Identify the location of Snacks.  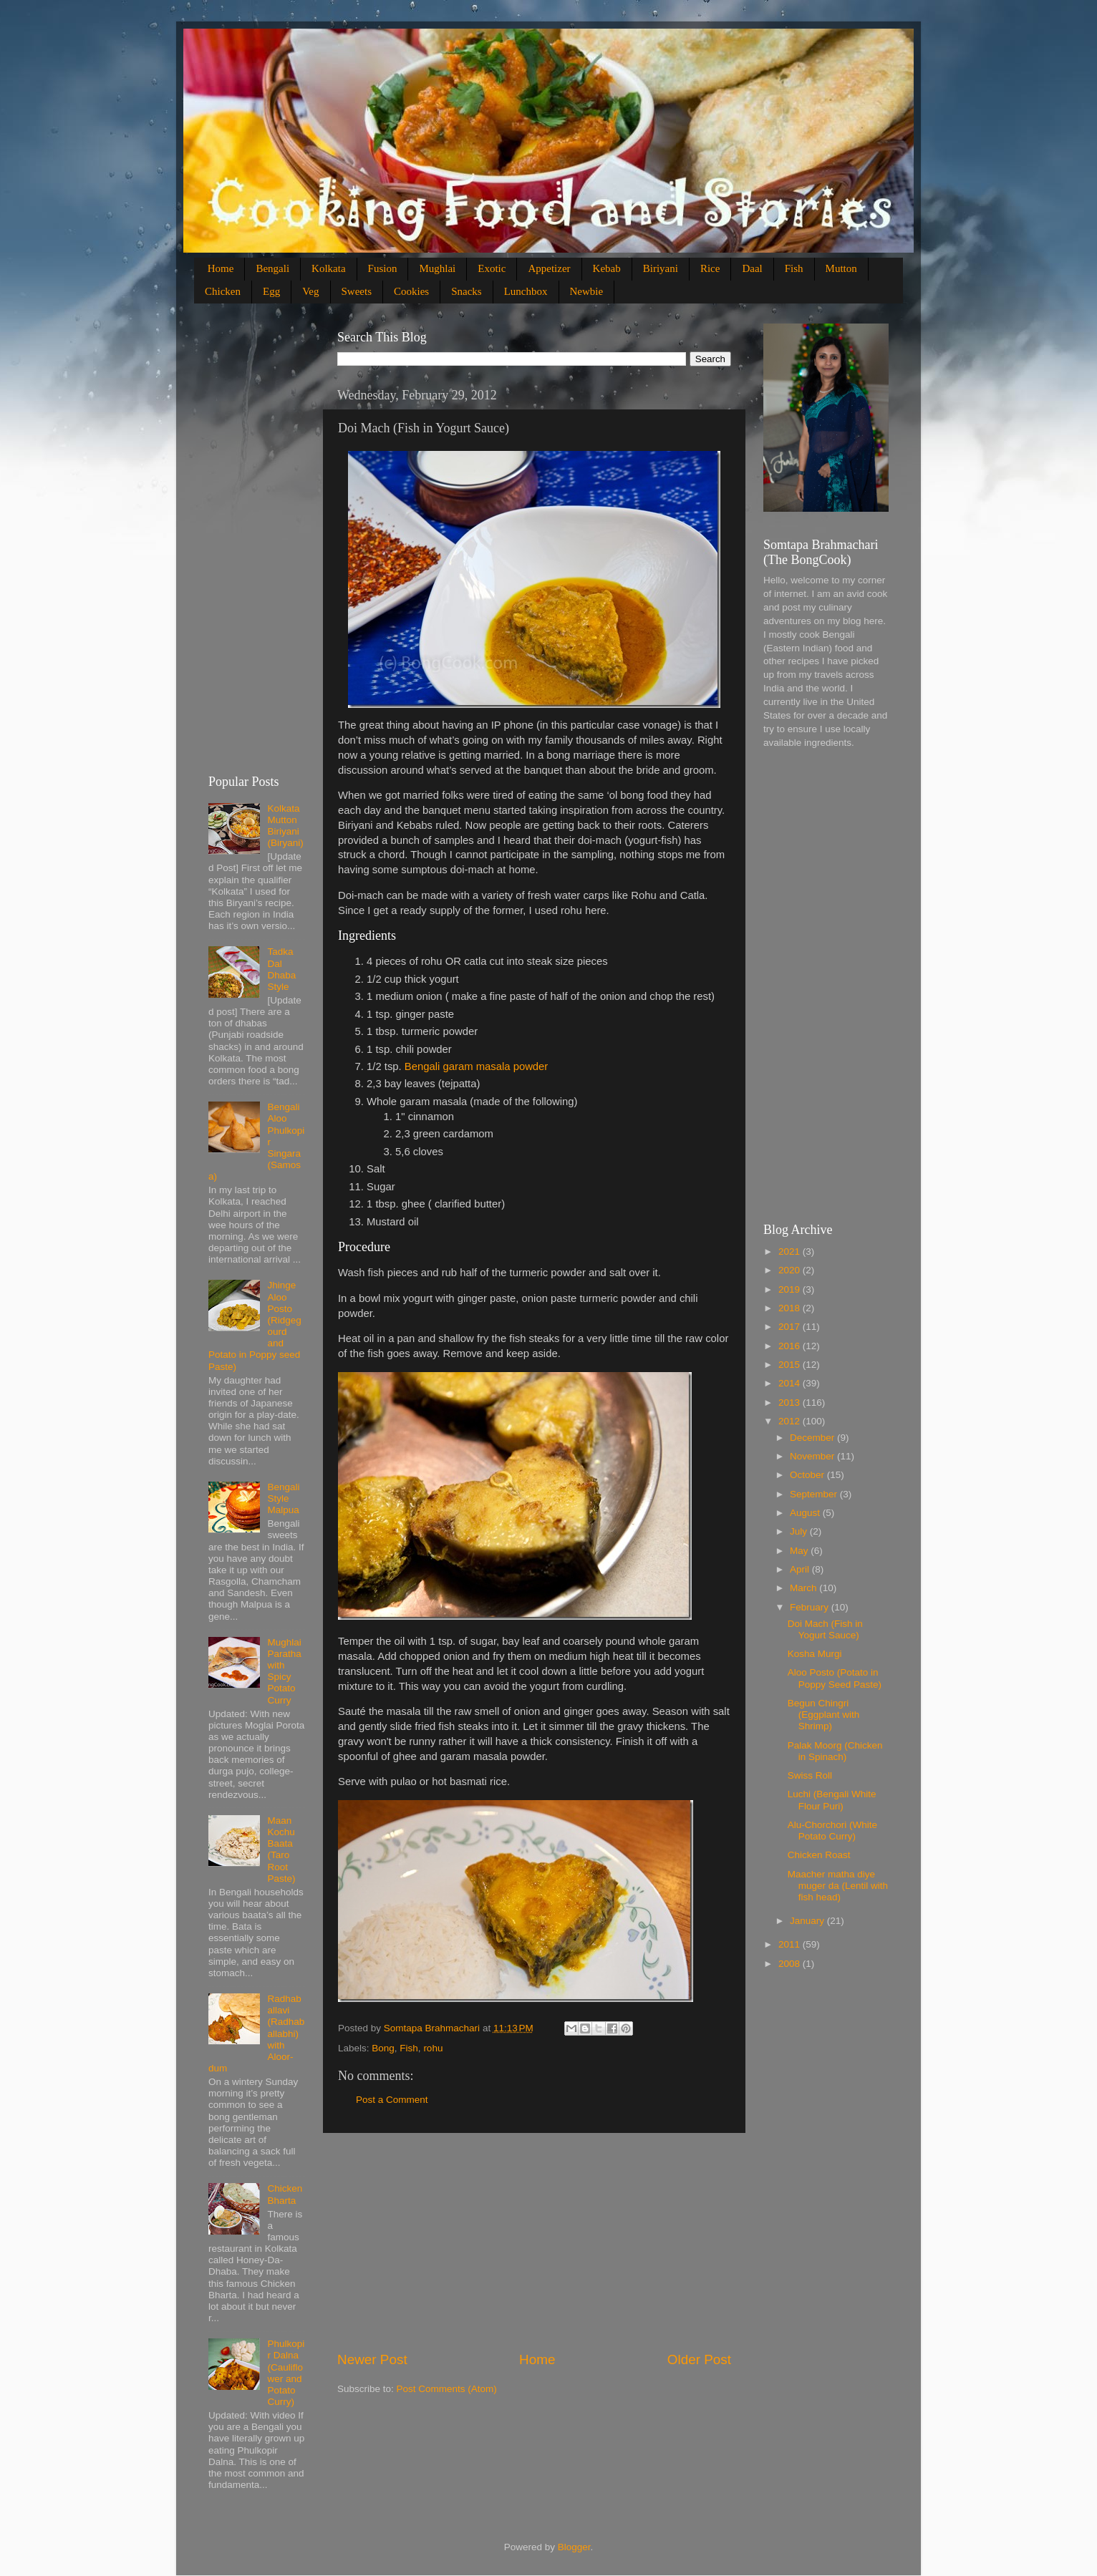
(466, 291).